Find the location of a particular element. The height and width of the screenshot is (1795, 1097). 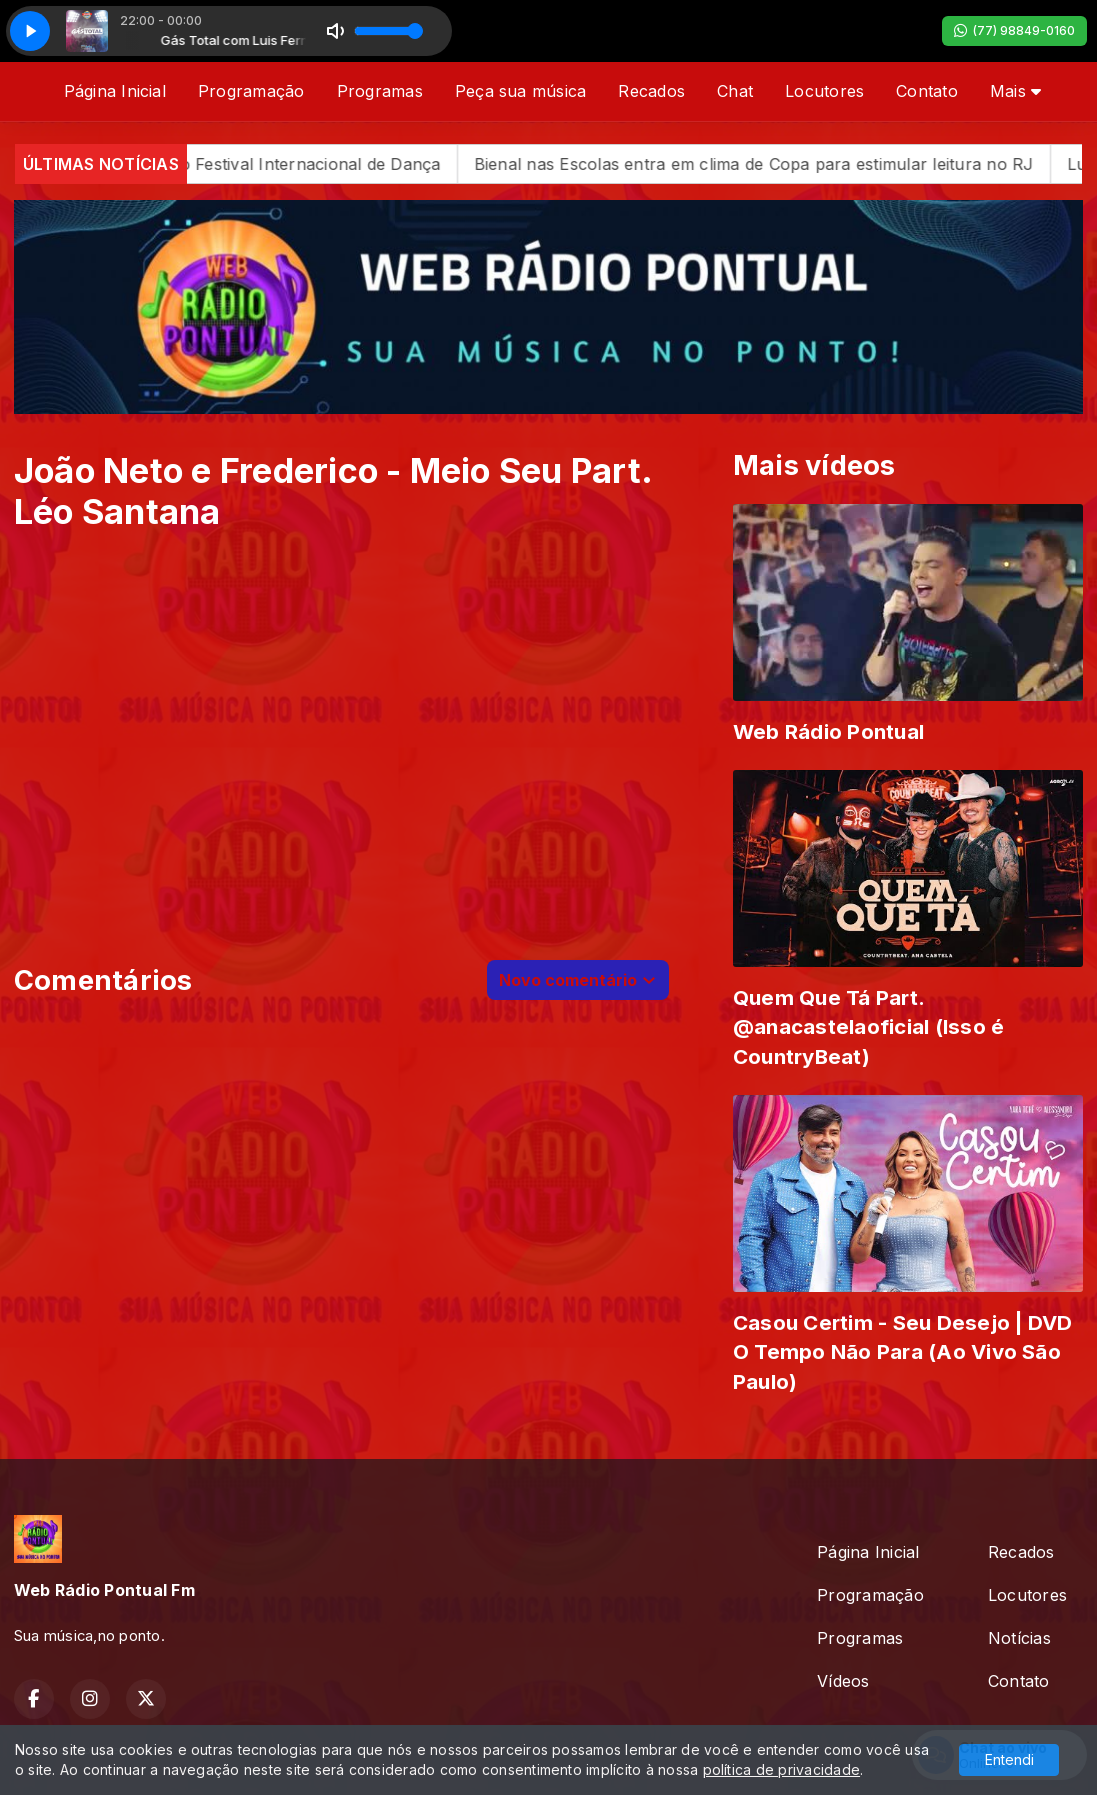

Peça sua música is located at coordinates (521, 91).